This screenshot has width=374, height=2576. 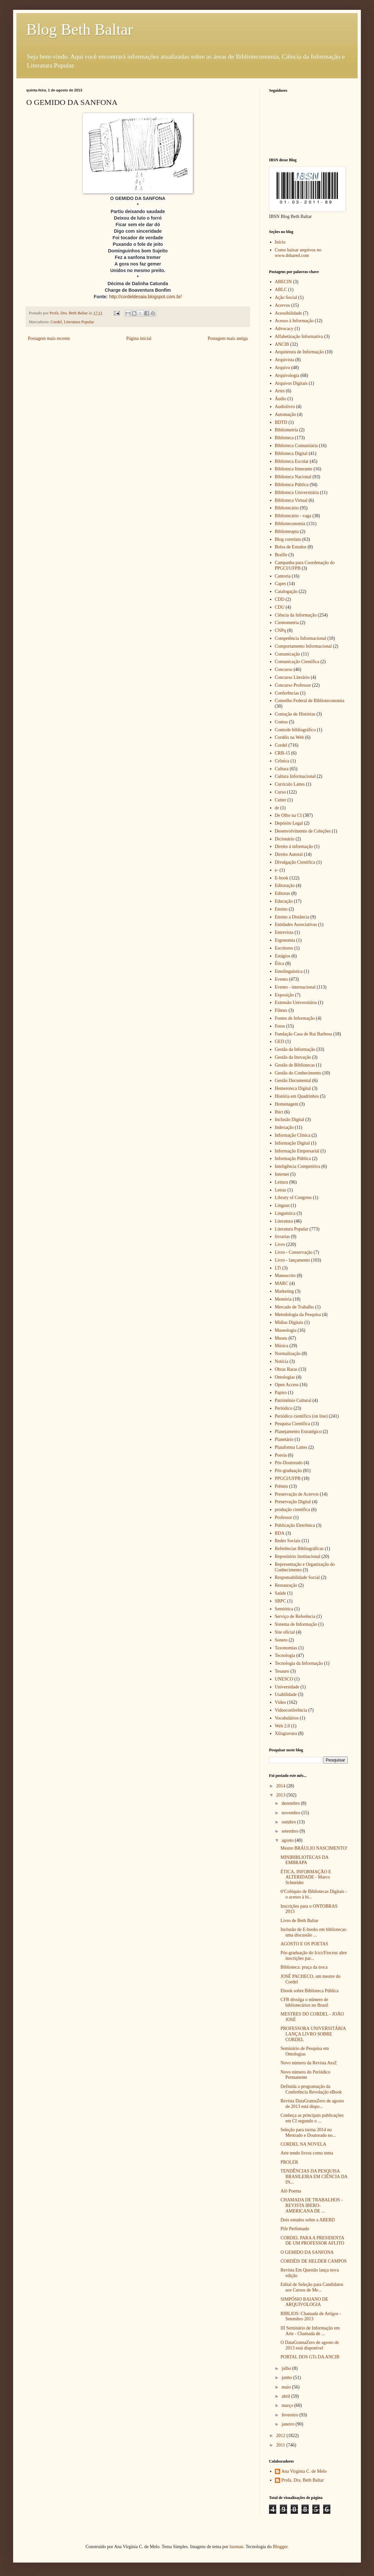 I want to click on Semiótica, so click(x=284, y=1608).